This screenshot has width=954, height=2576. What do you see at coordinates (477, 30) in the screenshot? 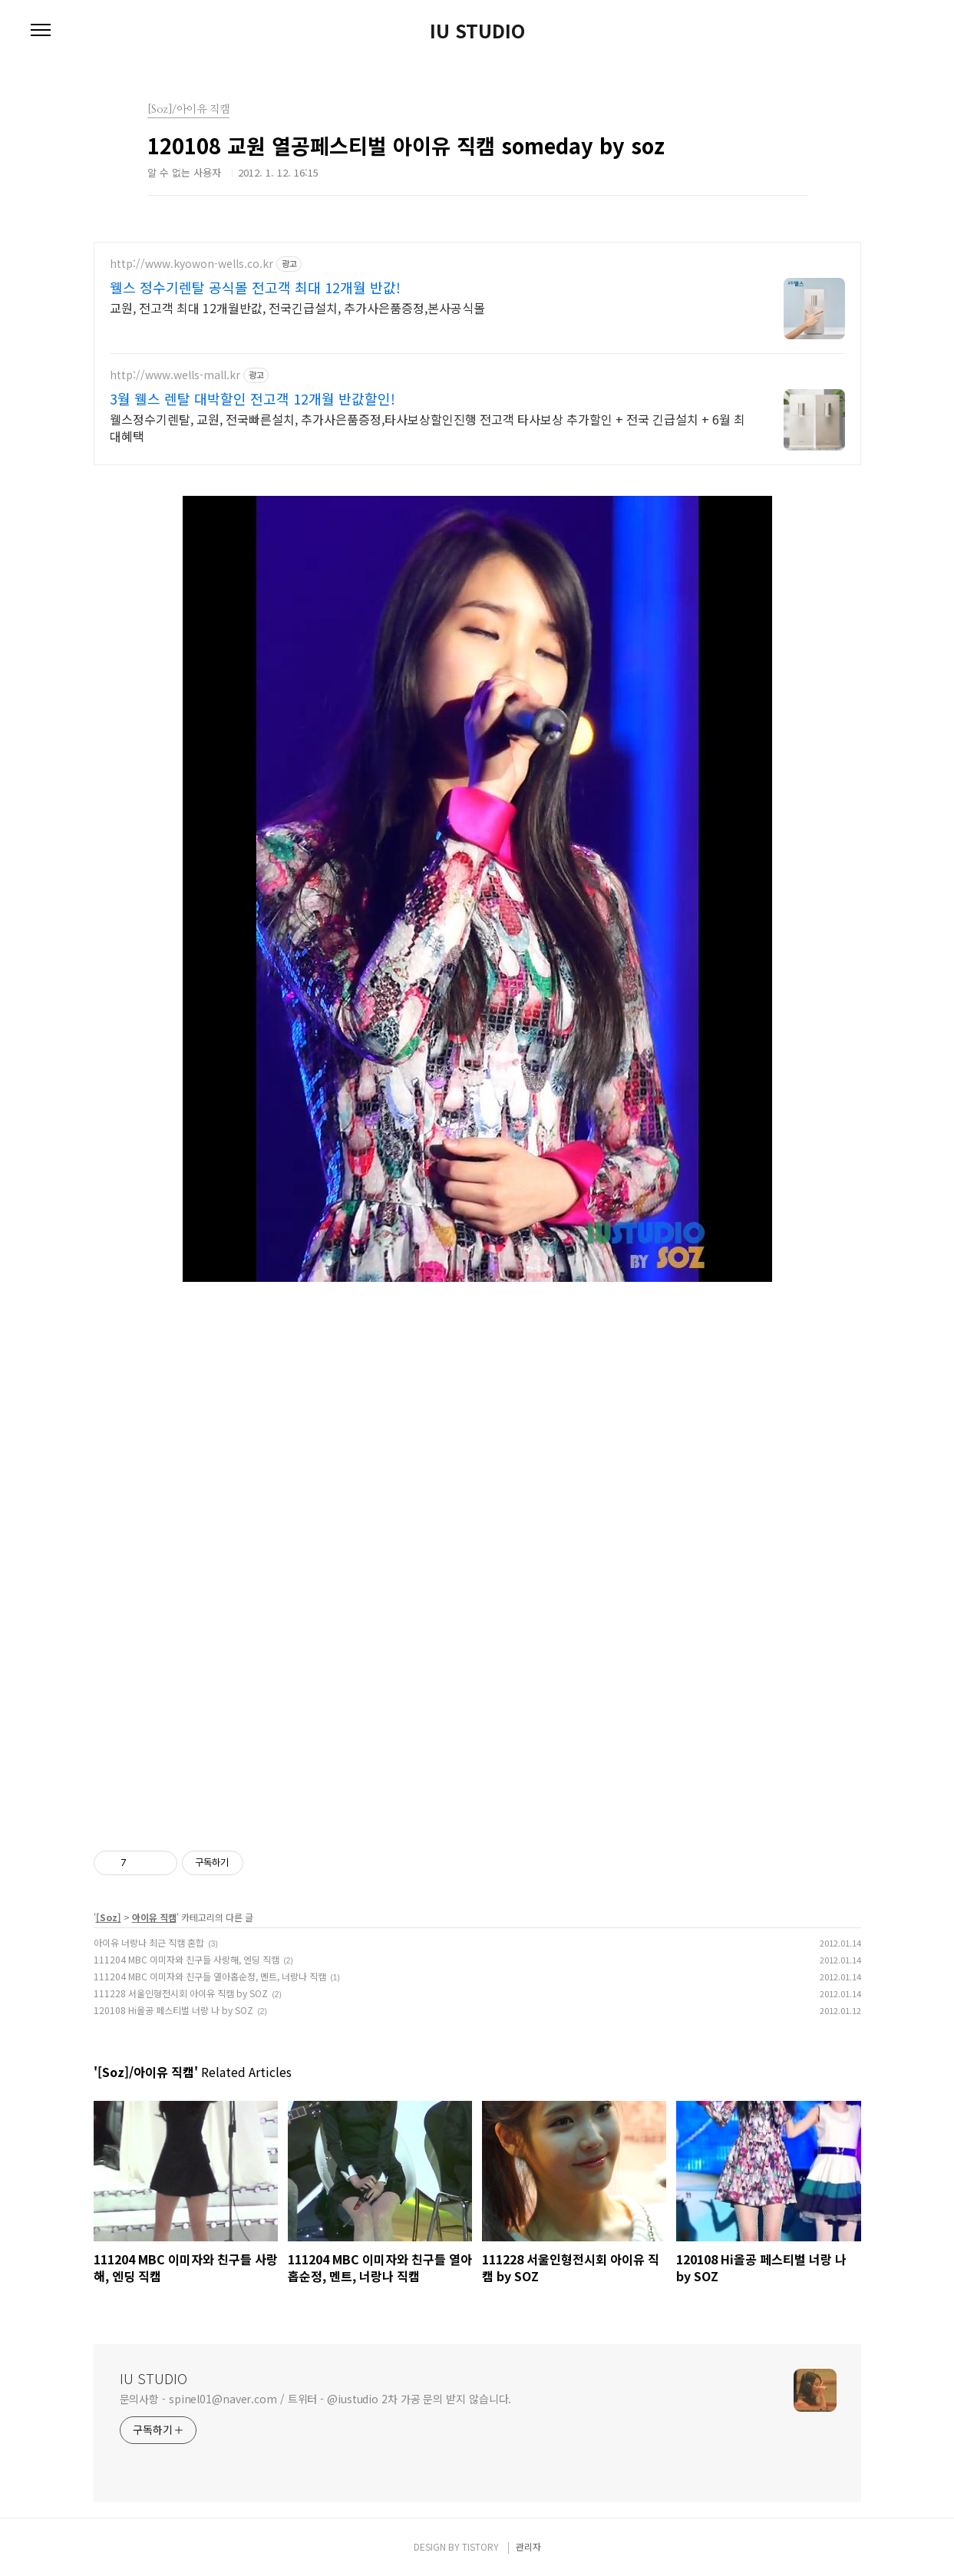
I see `IU STUDIO` at bounding box center [477, 30].